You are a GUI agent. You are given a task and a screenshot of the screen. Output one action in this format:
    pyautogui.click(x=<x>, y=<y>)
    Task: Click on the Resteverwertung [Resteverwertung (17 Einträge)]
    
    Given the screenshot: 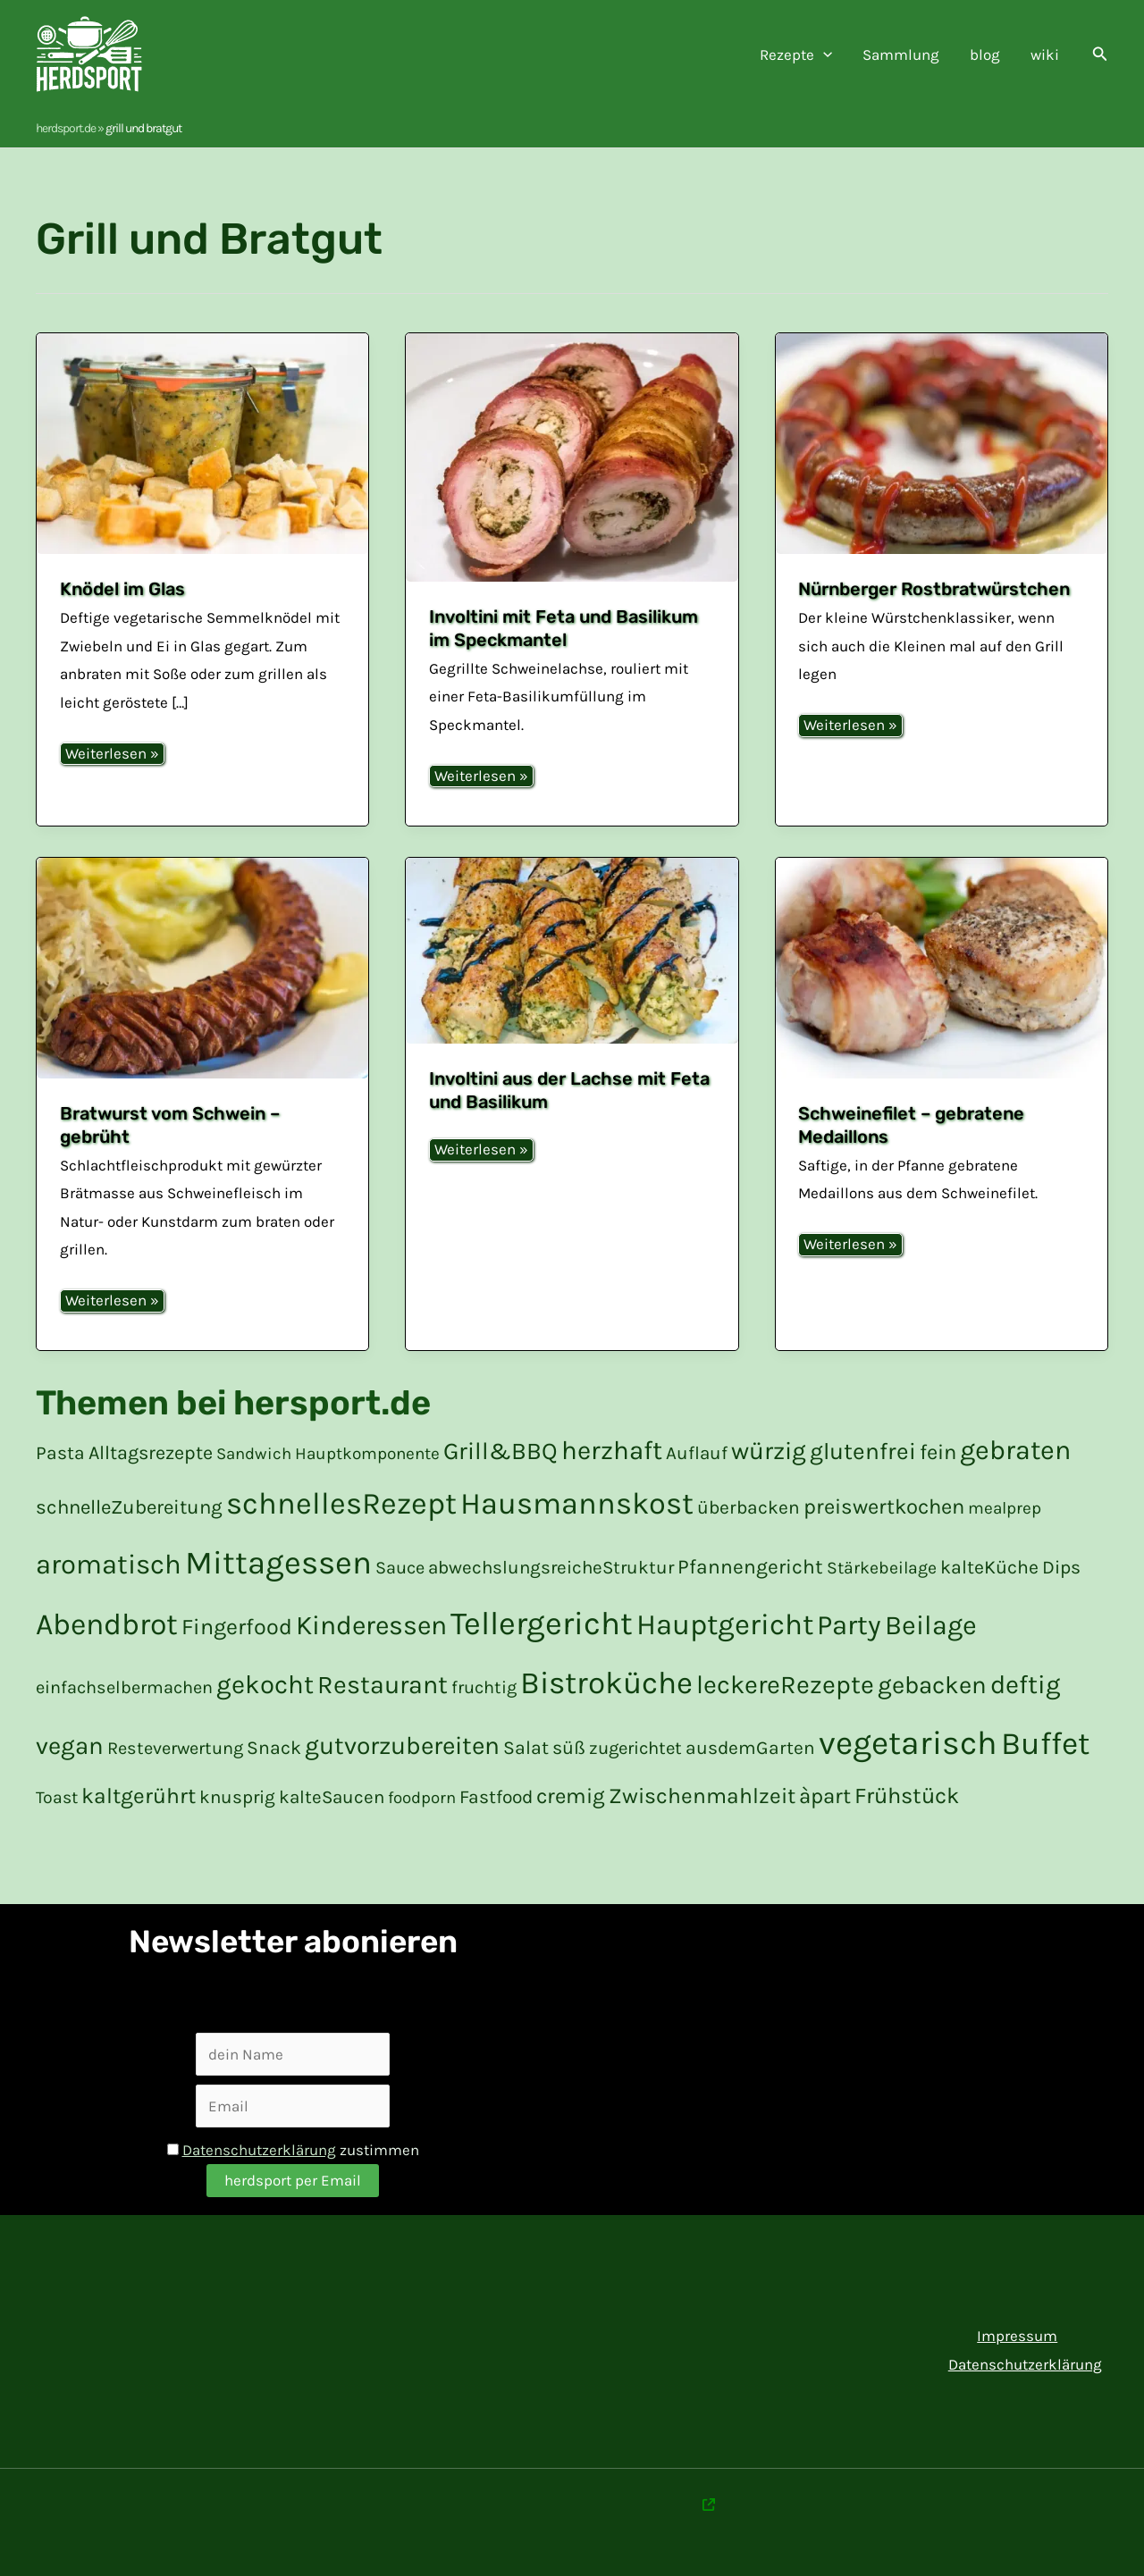 What is the action you would take?
    pyautogui.click(x=175, y=1748)
    